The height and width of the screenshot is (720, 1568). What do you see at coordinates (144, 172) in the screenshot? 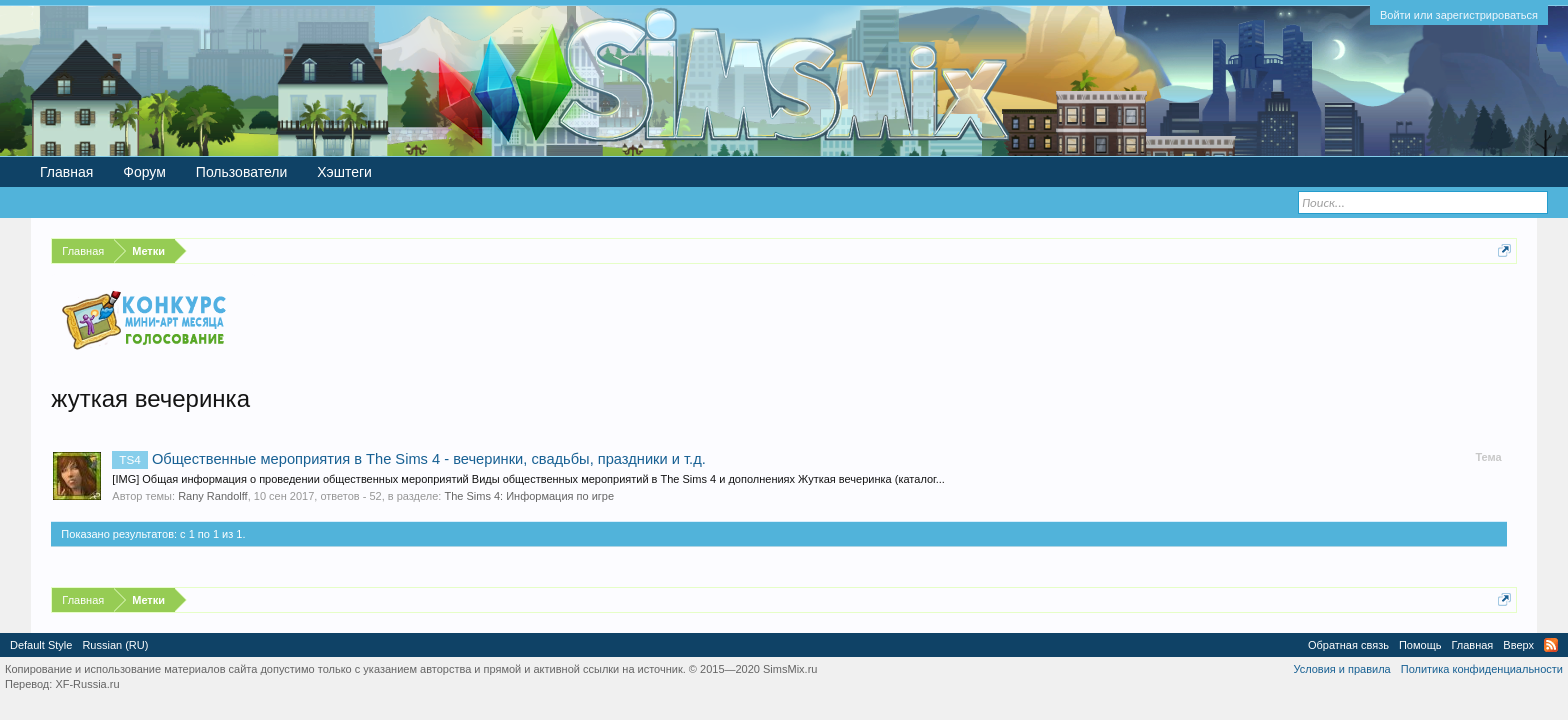
I see `Форум` at bounding box center [144, 172].